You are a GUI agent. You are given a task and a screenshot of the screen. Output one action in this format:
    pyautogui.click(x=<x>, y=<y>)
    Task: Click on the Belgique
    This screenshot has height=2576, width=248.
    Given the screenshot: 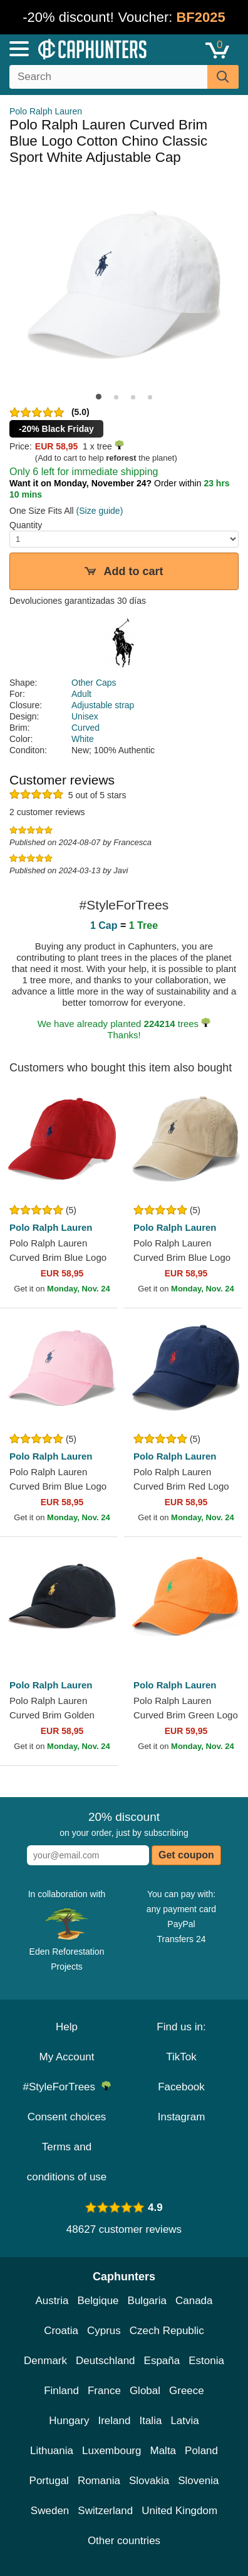 What is the action you would take?
    pyautogui.click(x=97, y=2301)
    